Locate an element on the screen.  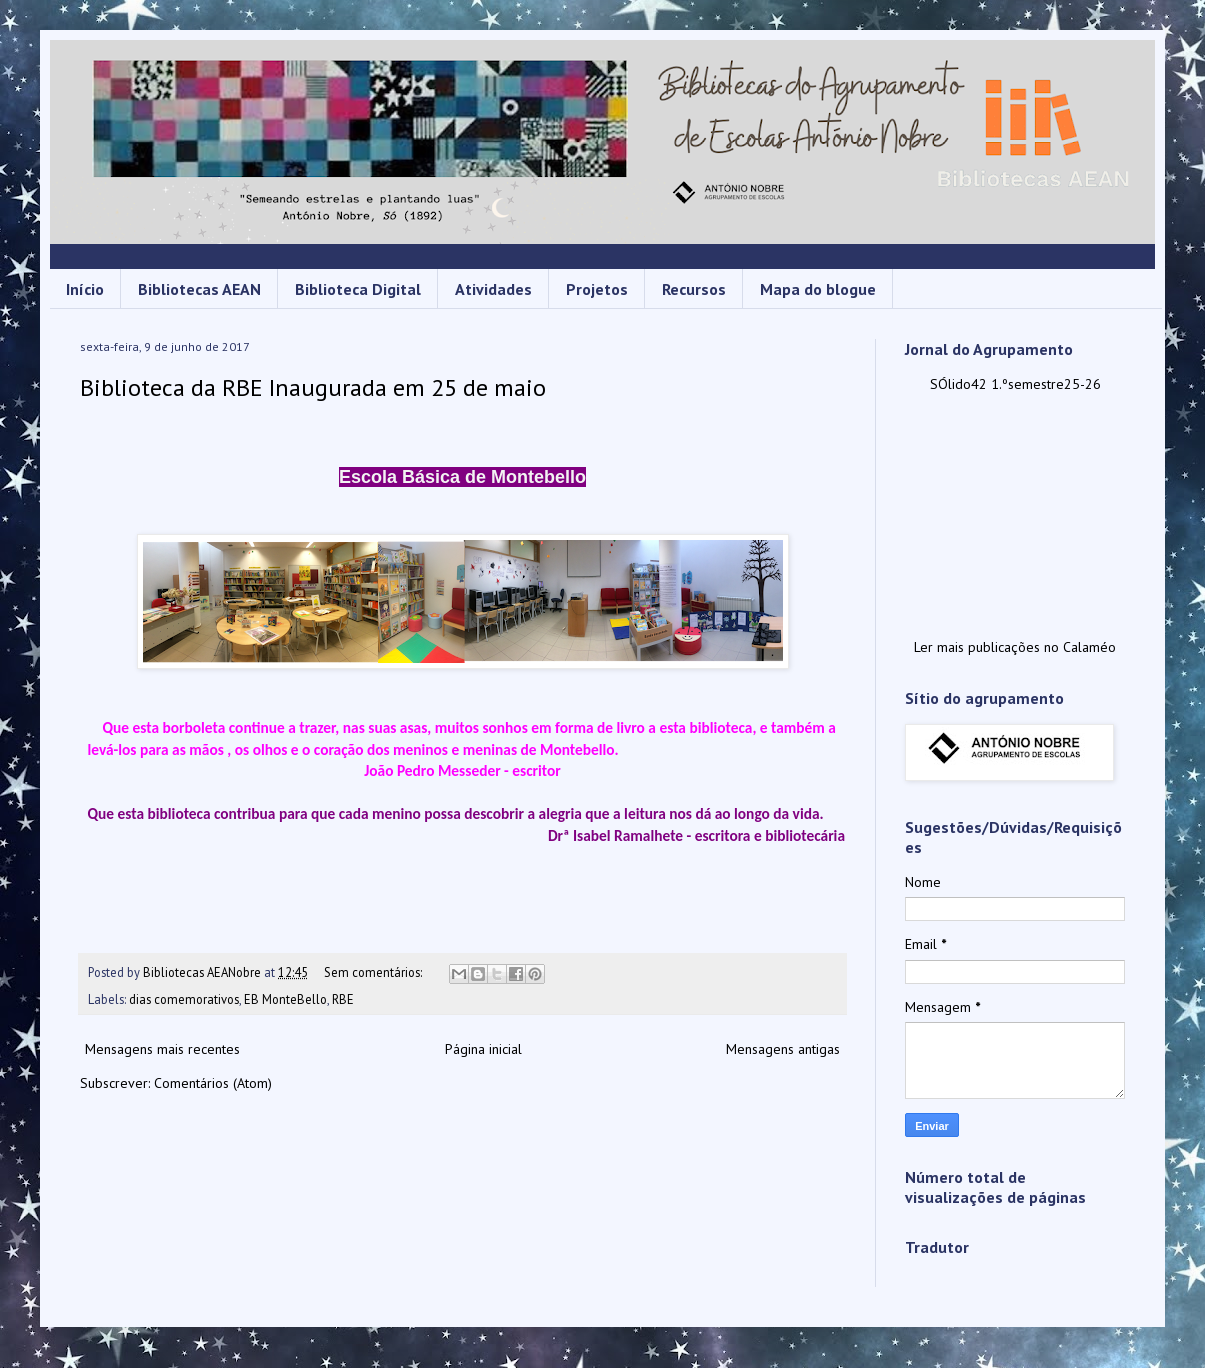
RBE is located at coordinates (343, 999).